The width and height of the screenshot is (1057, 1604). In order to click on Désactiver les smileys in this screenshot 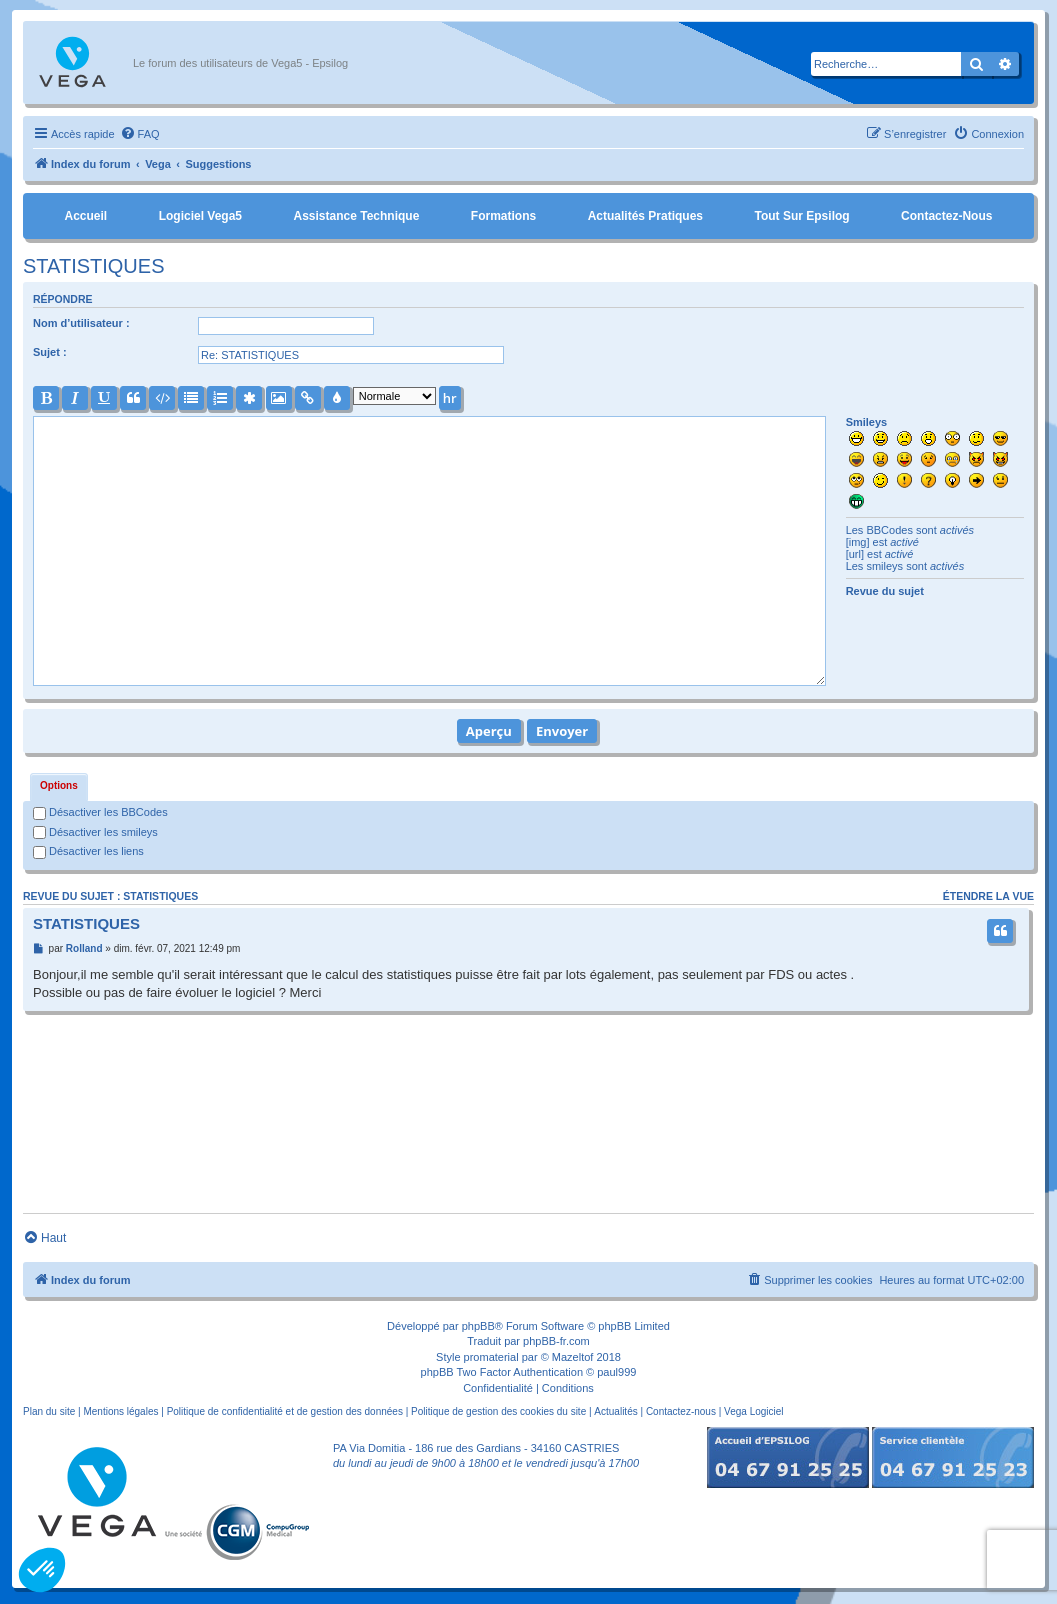, I will do `click(95, 832)`.